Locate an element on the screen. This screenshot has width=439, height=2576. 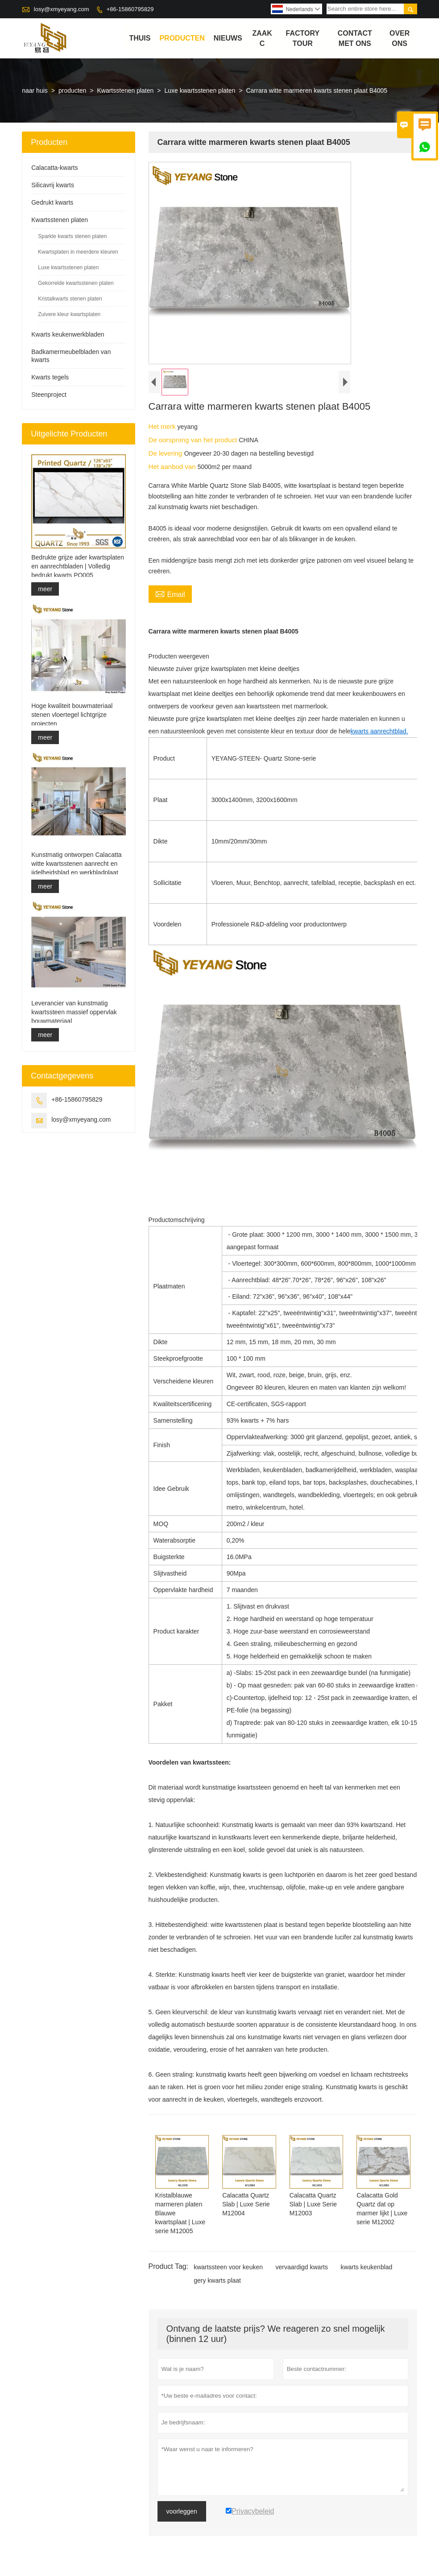
losy@xmyeyang.com is located at coordinates (61, 9).